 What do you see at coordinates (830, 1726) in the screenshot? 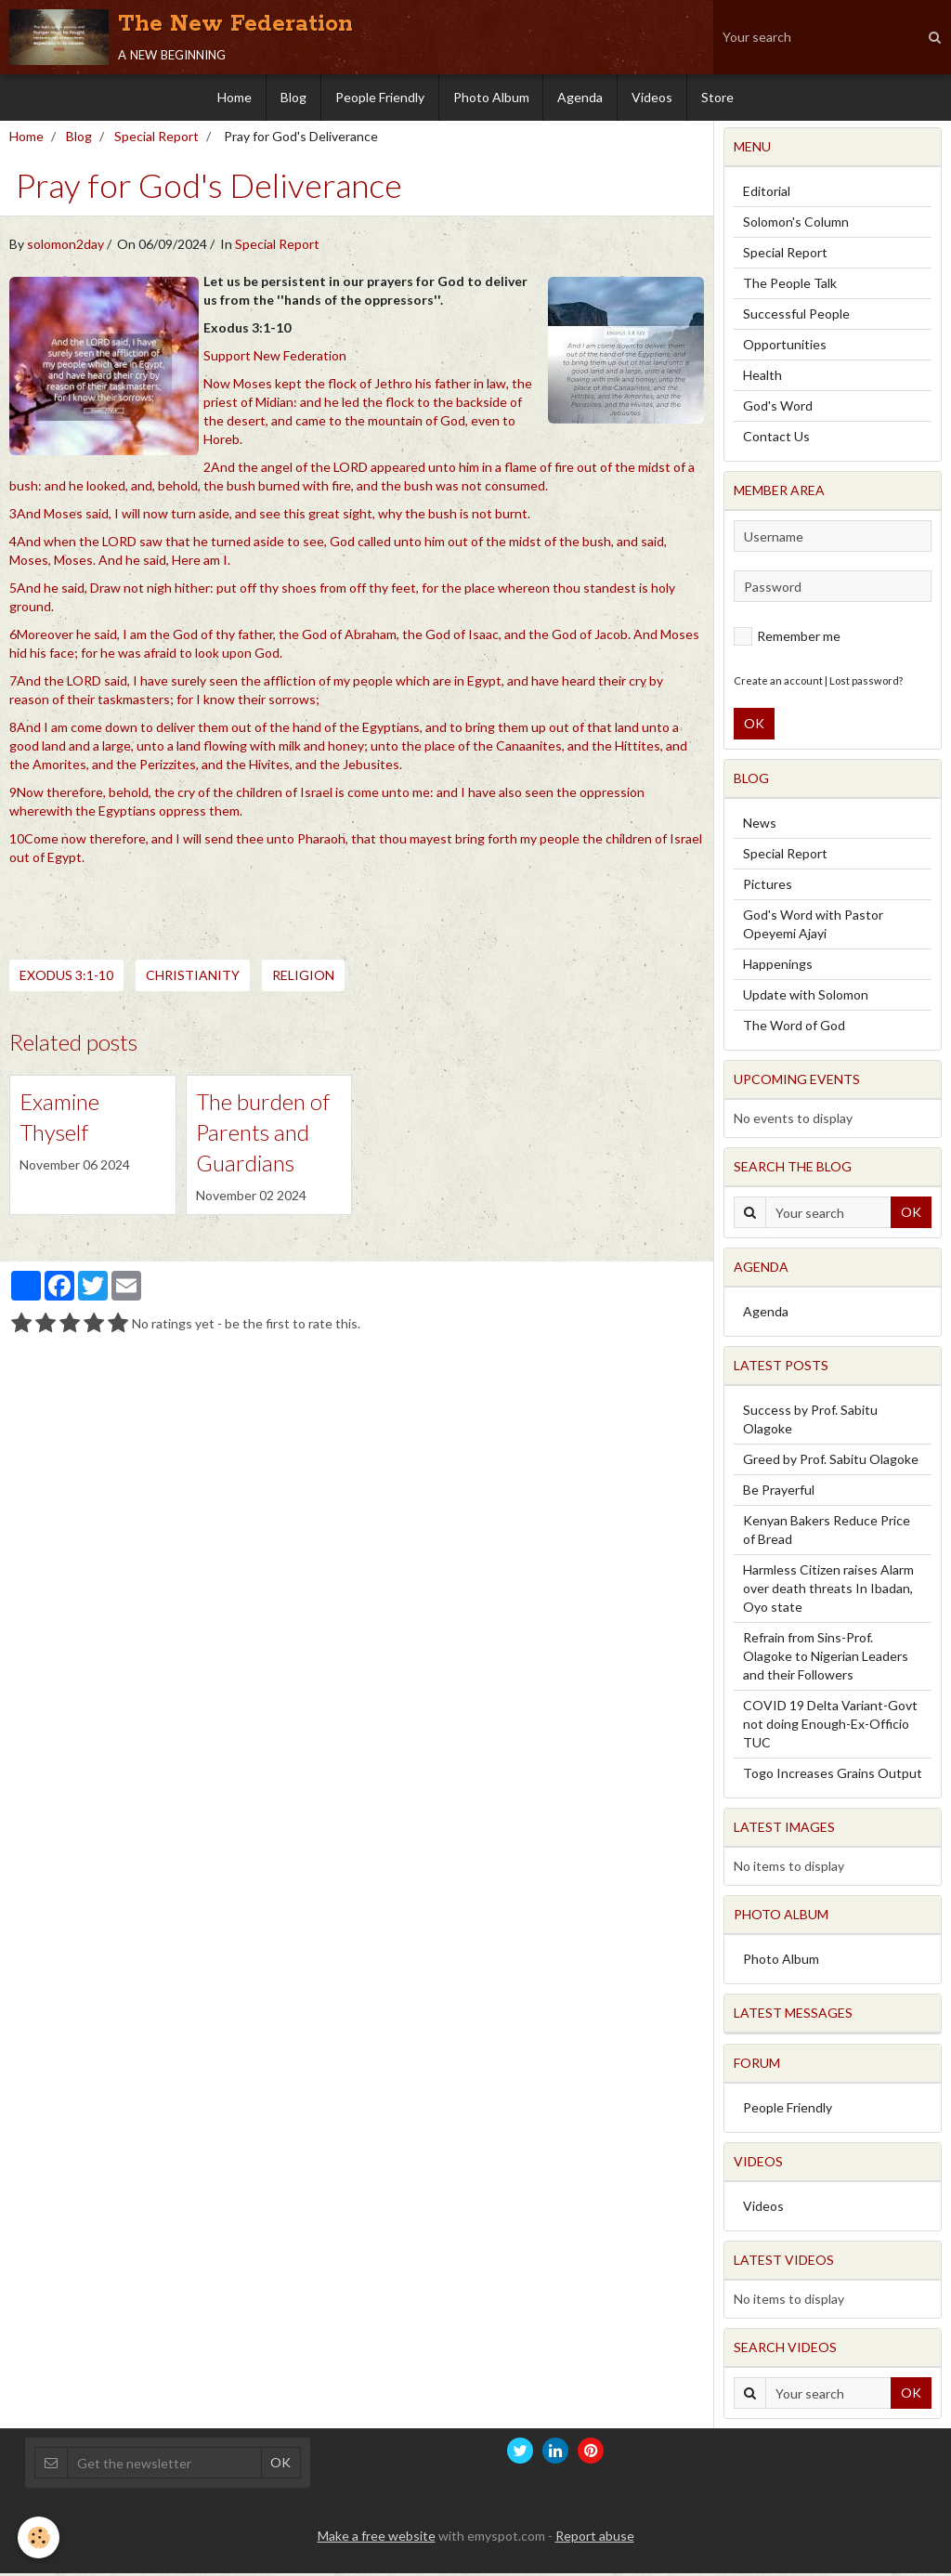
I see `COVID 19 Delta Variant-Govt not doing Enough-Ex-Officio TUC` at bounding box center [830, 1726].